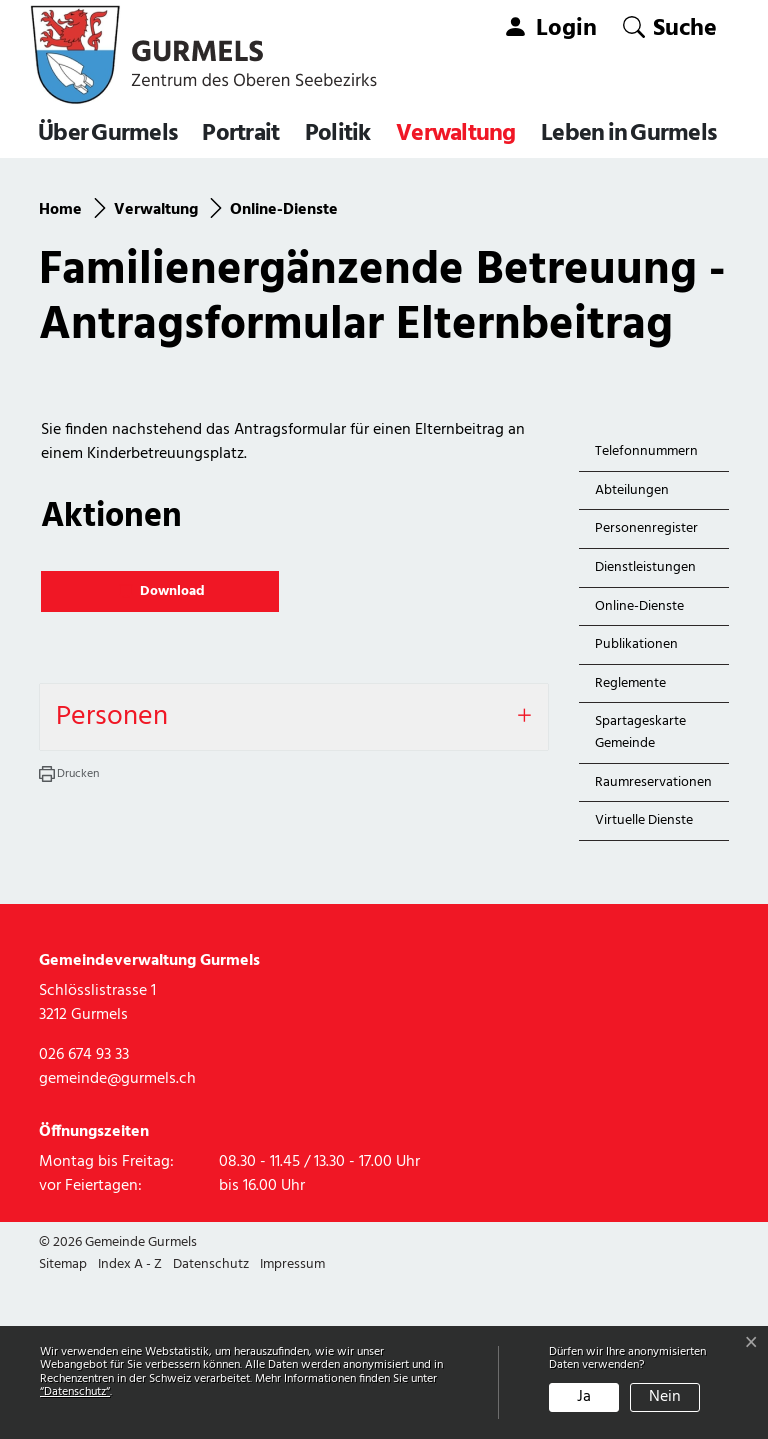 The height and width of the screenshot is (1439, 768). Describe the element at coordinates (641, 766) in the screenshot. I see `Online-Dienste` at that location.